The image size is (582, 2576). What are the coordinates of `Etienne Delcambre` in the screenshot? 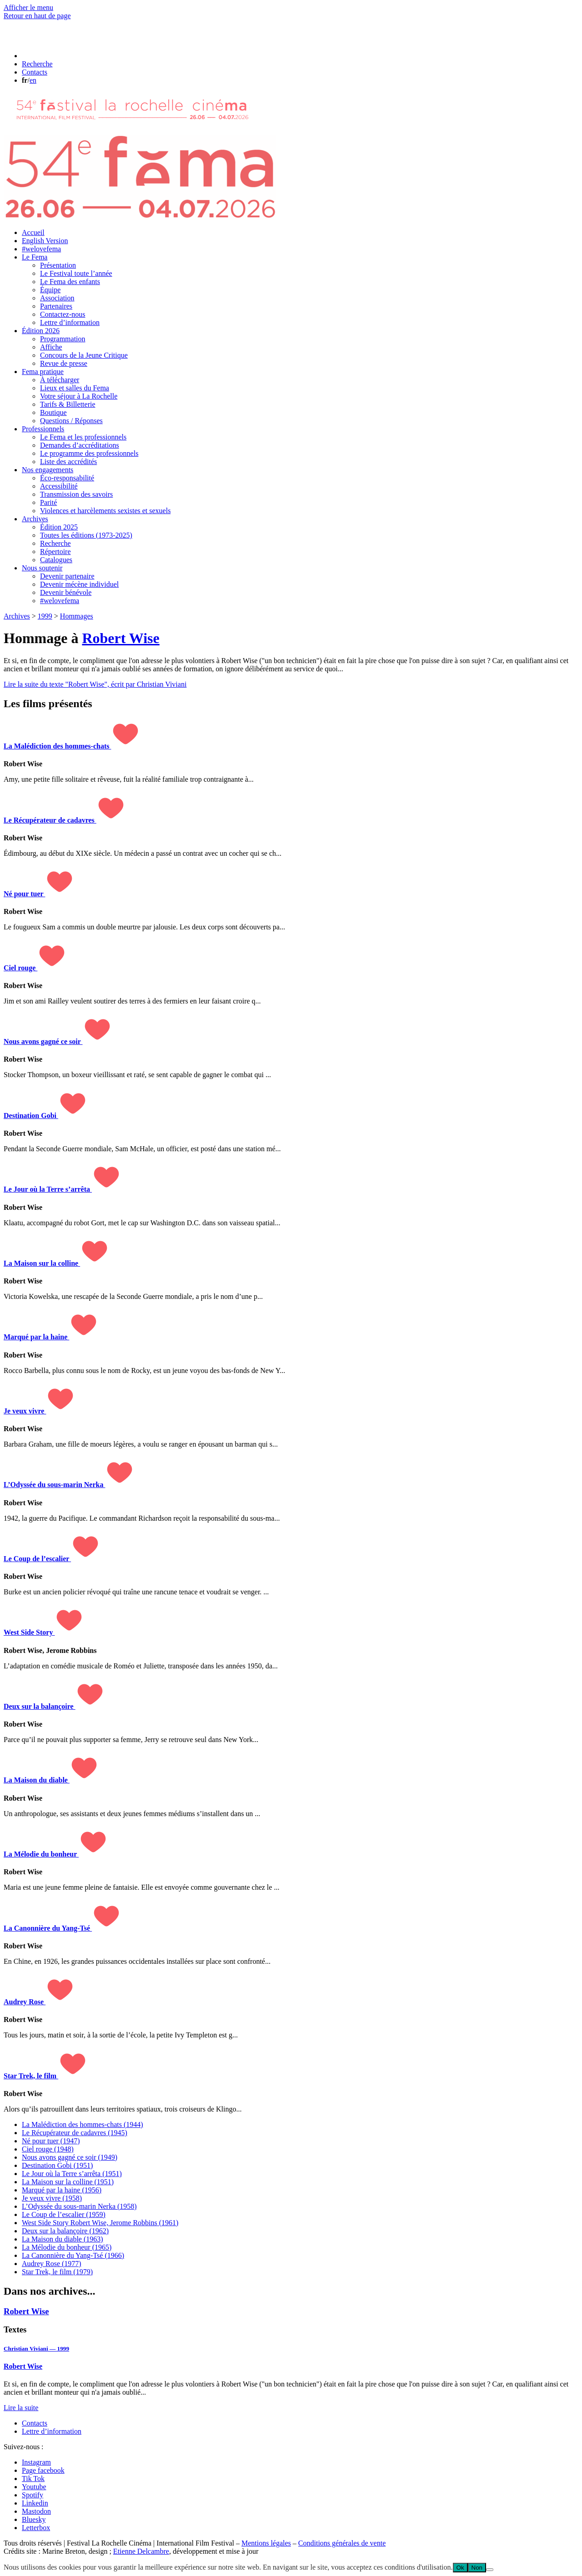 It's located at (141, 2551).